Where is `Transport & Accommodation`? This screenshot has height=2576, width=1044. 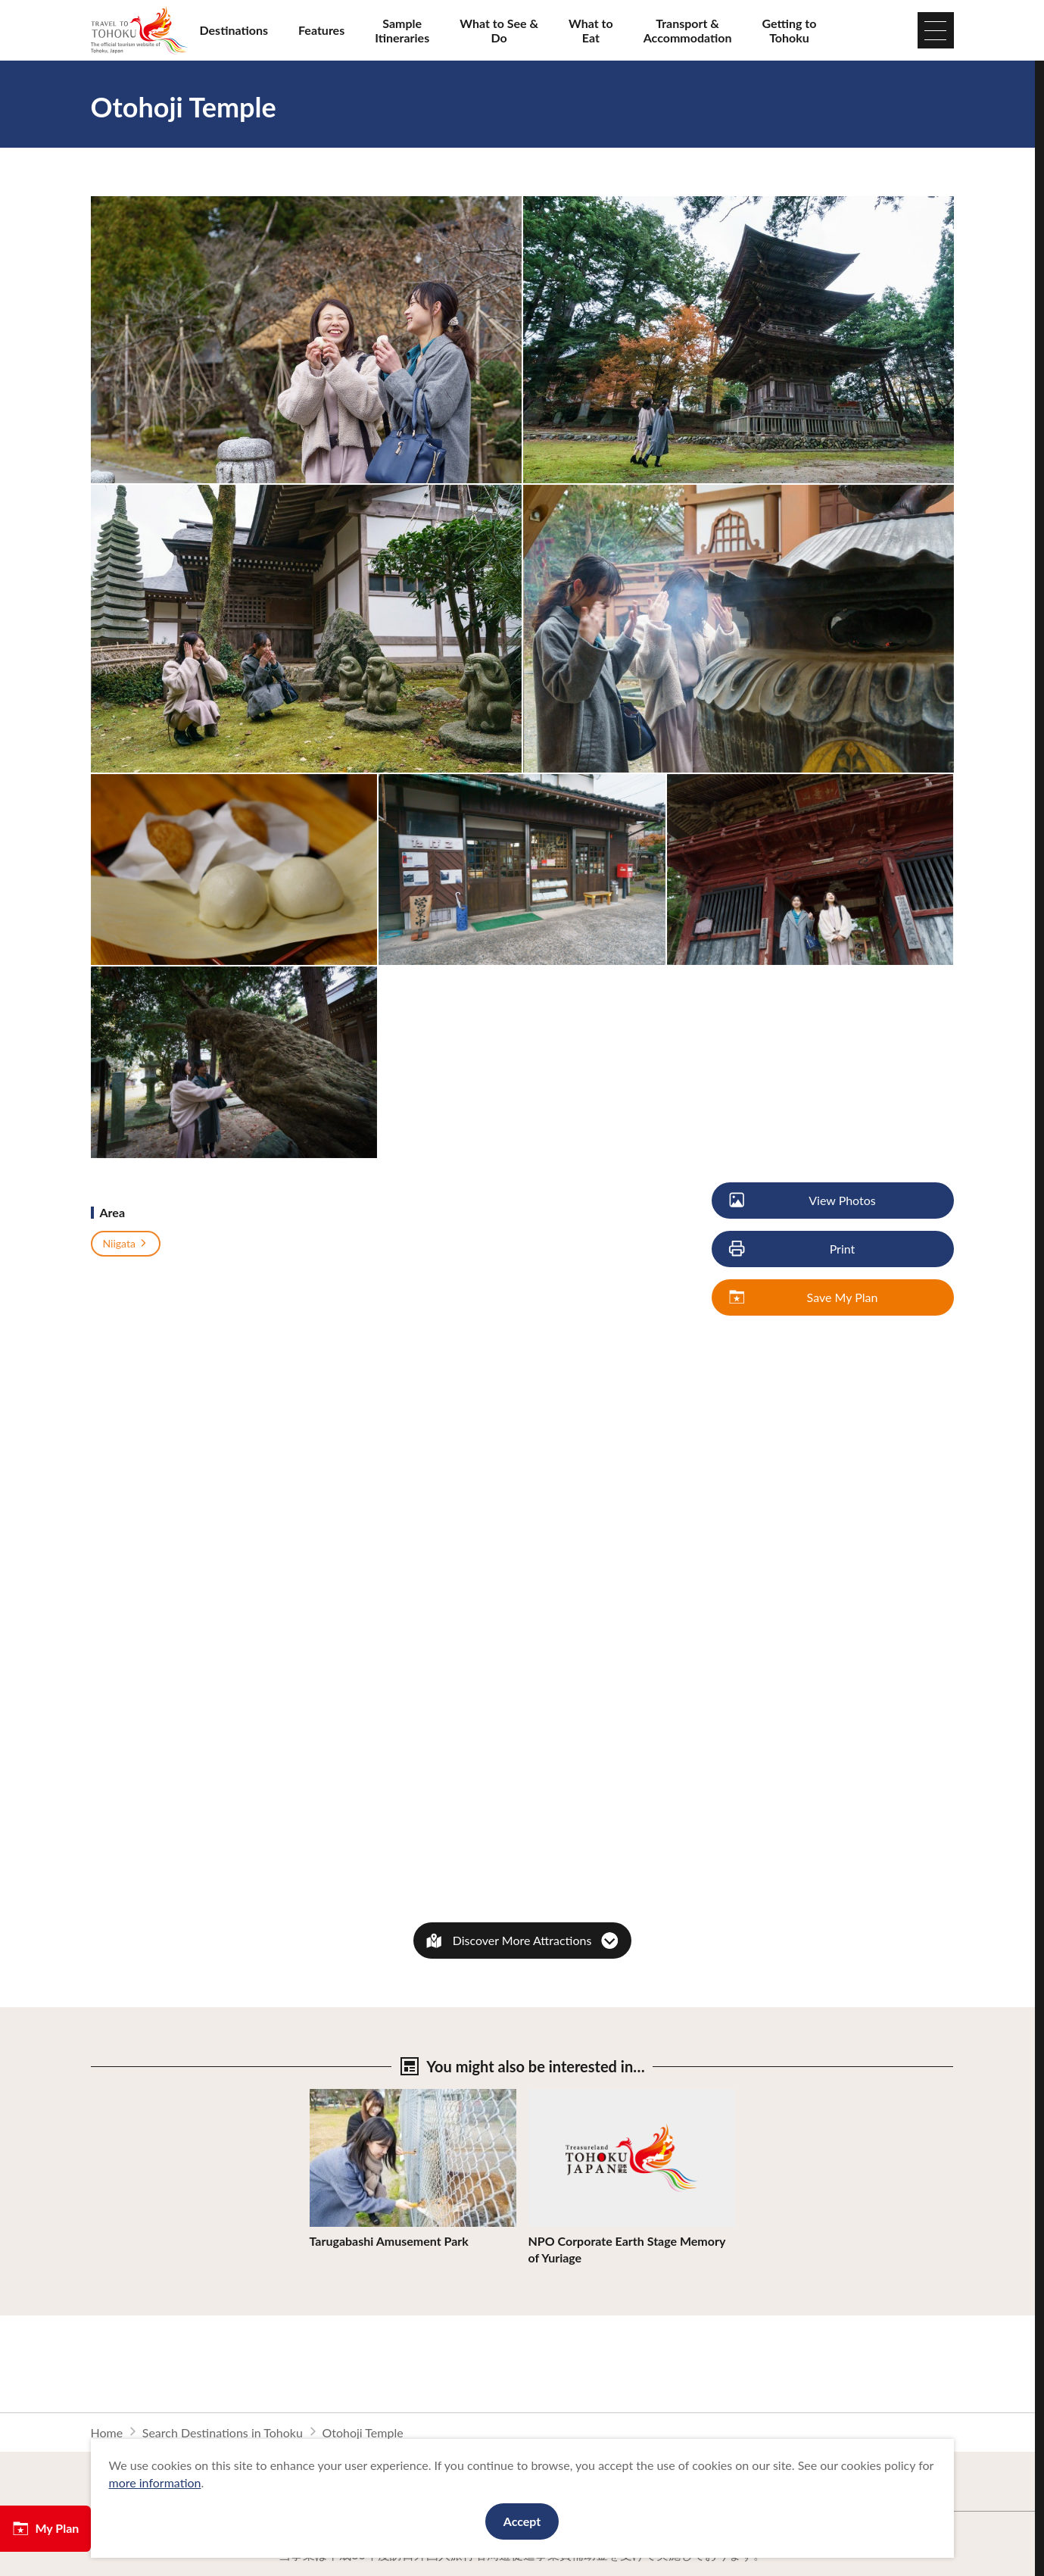 Transport & Accommodation is located at coordinates (688, 30).